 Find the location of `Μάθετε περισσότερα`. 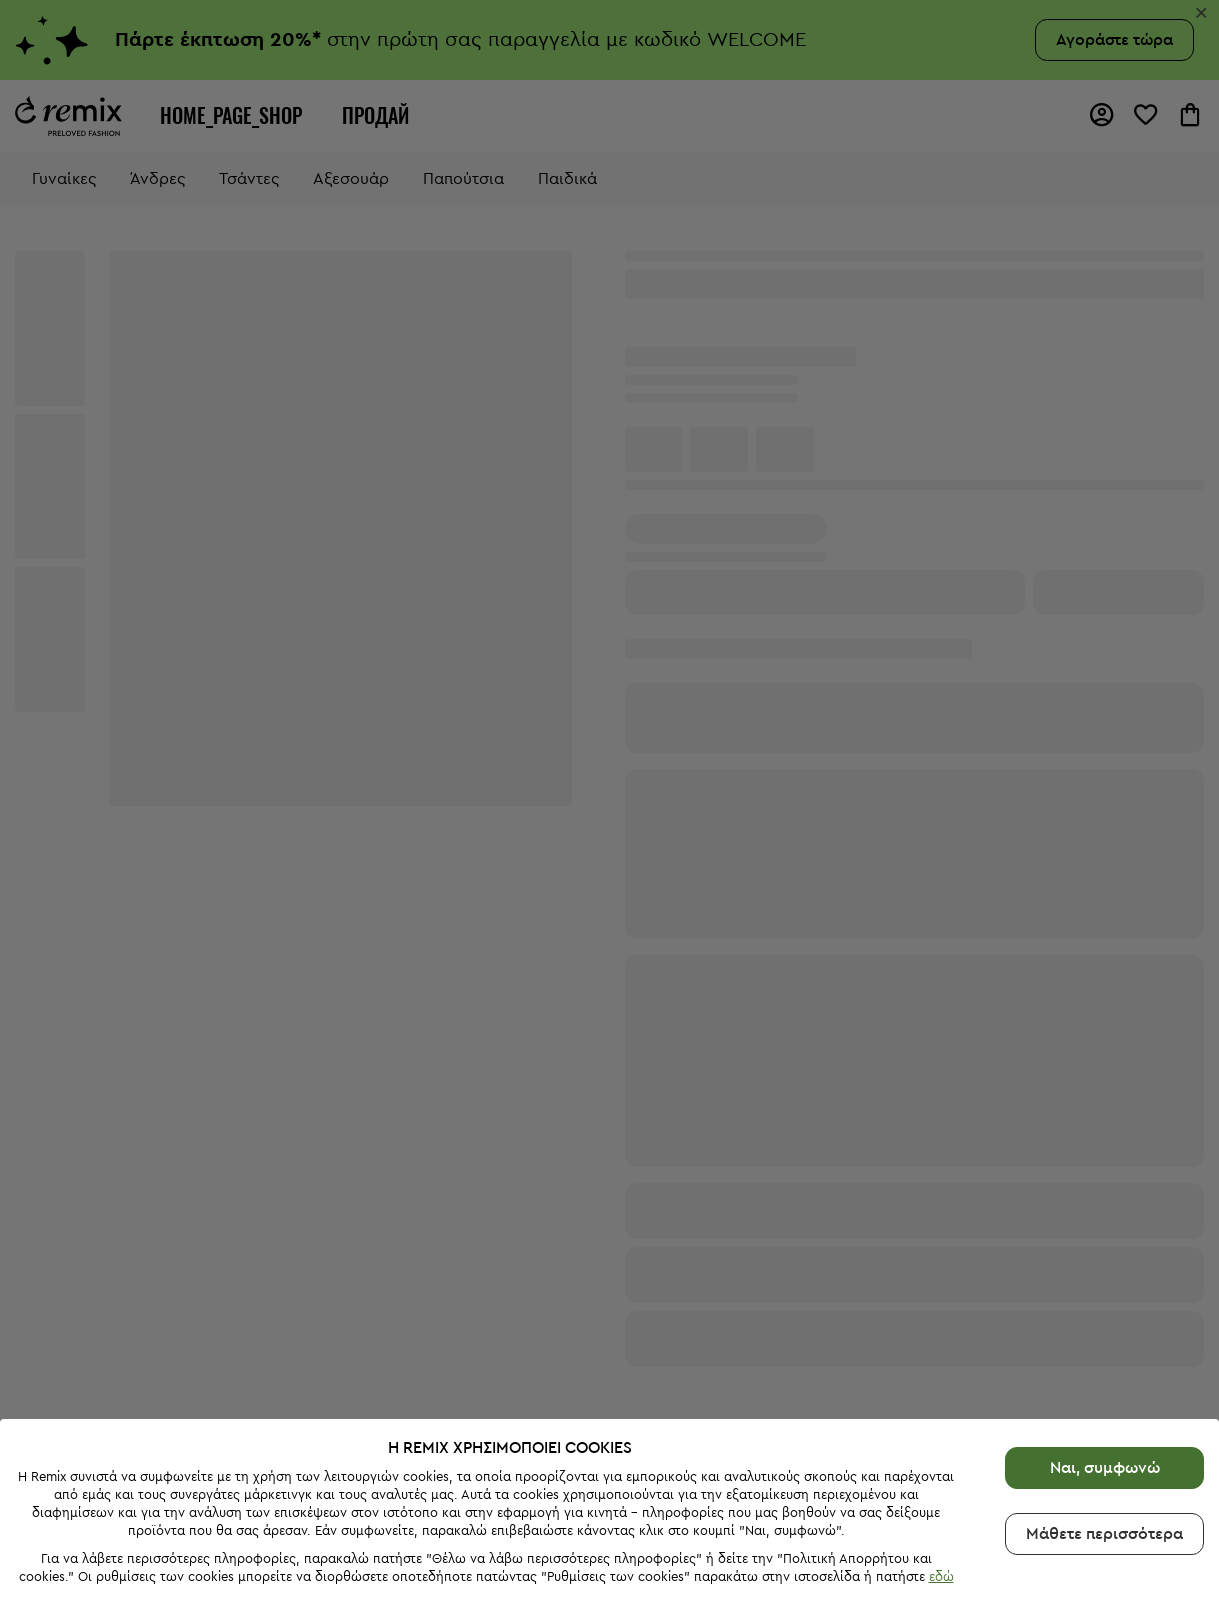

Μάθετε περισσότερα is located at coordinates (1104, 1517).